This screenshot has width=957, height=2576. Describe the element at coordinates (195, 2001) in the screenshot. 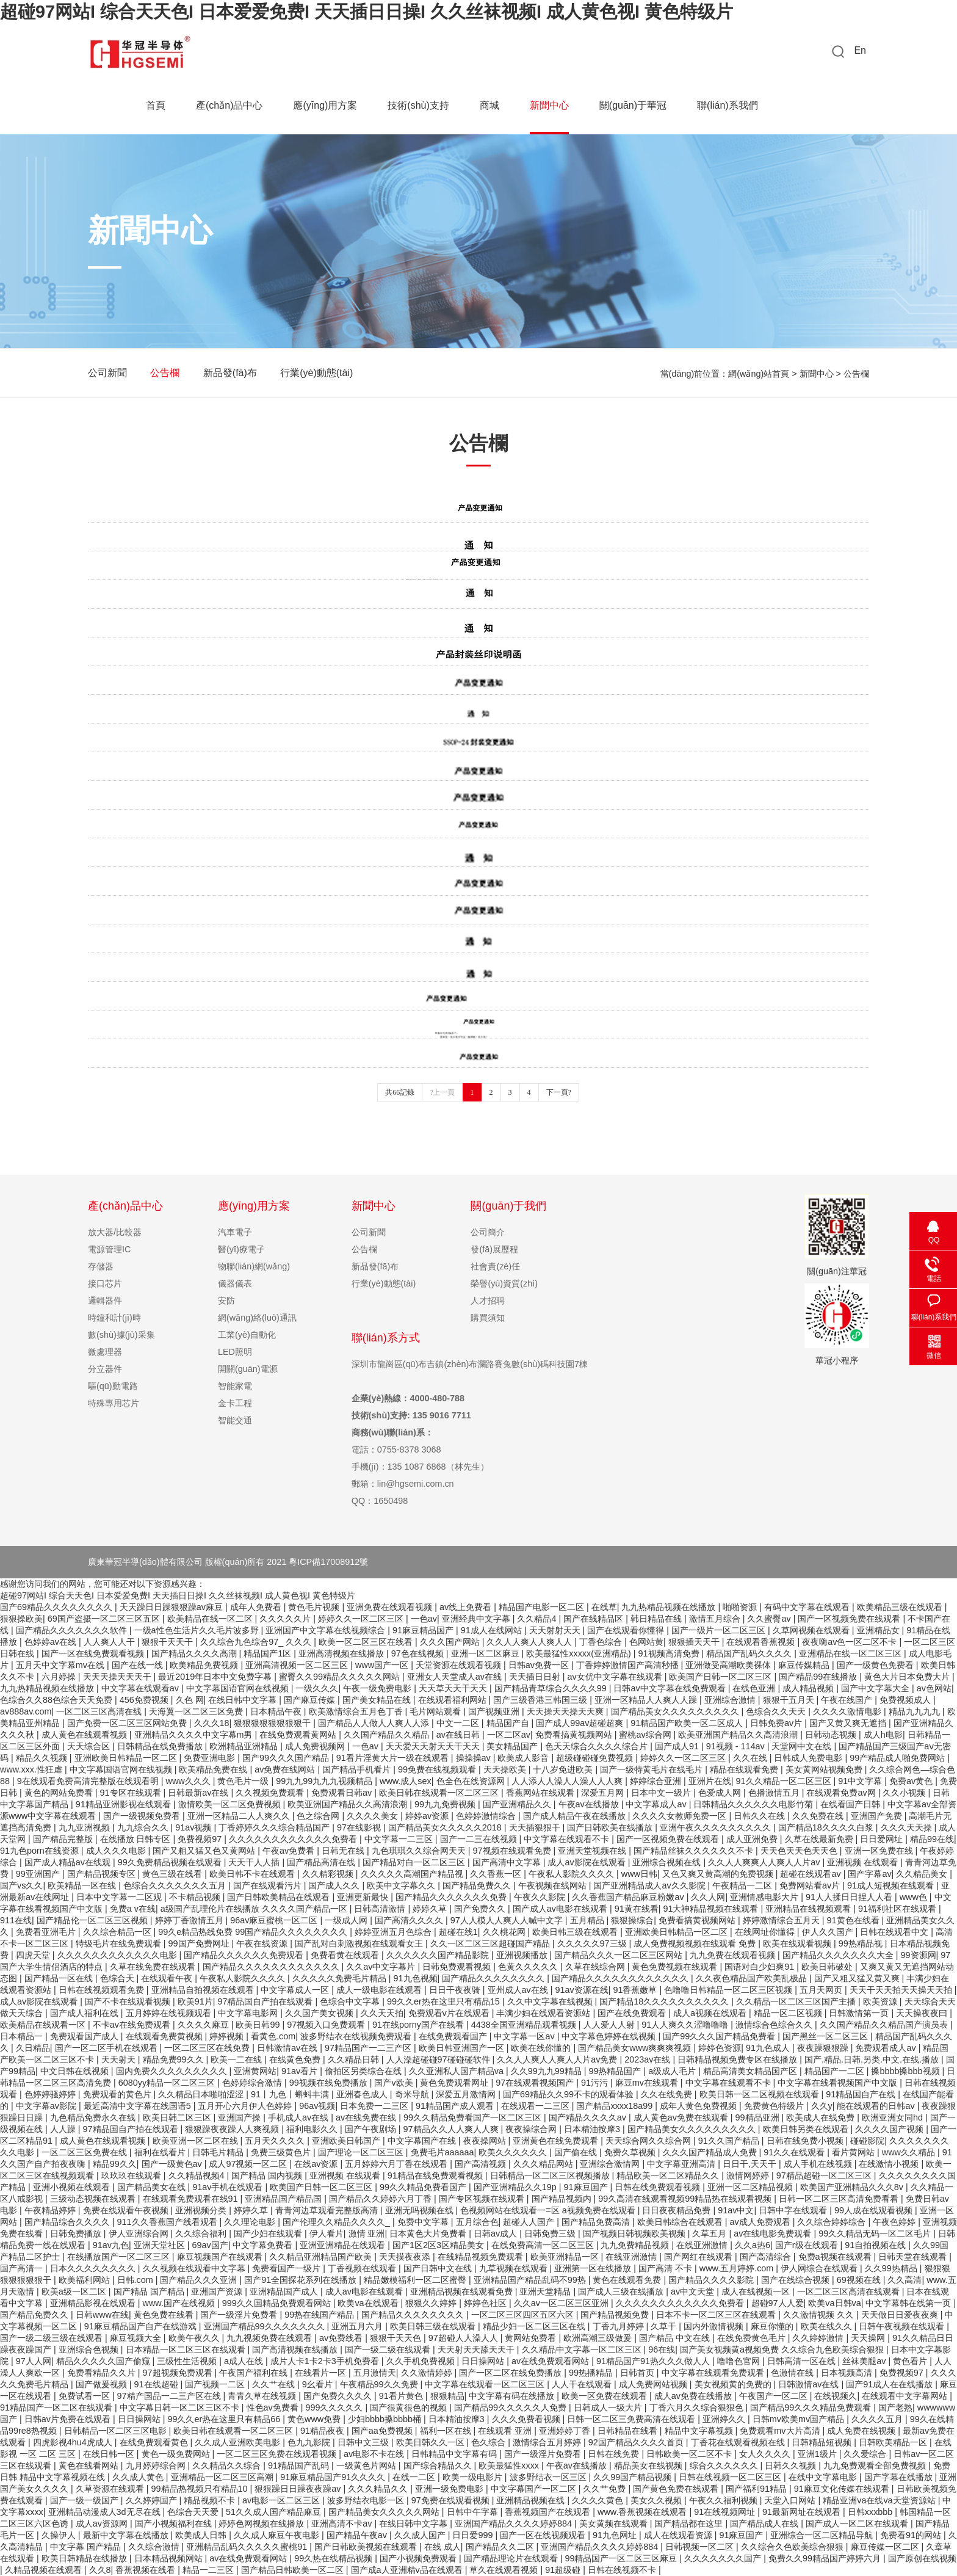

I see `欧美91片` at that location.